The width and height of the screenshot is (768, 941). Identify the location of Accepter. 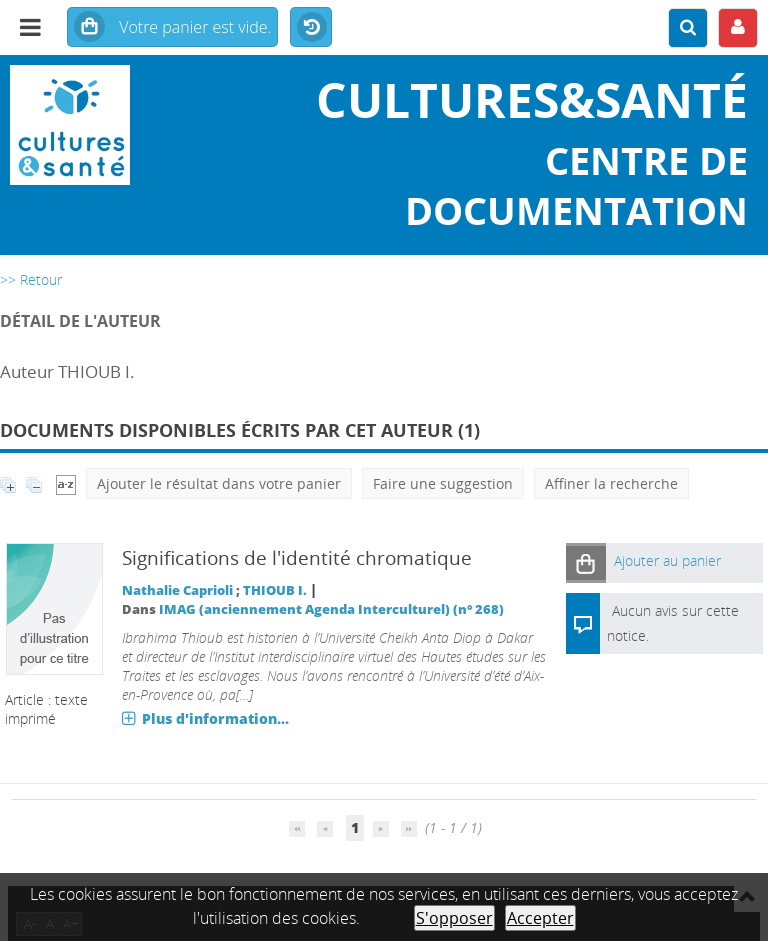
(540, 918).